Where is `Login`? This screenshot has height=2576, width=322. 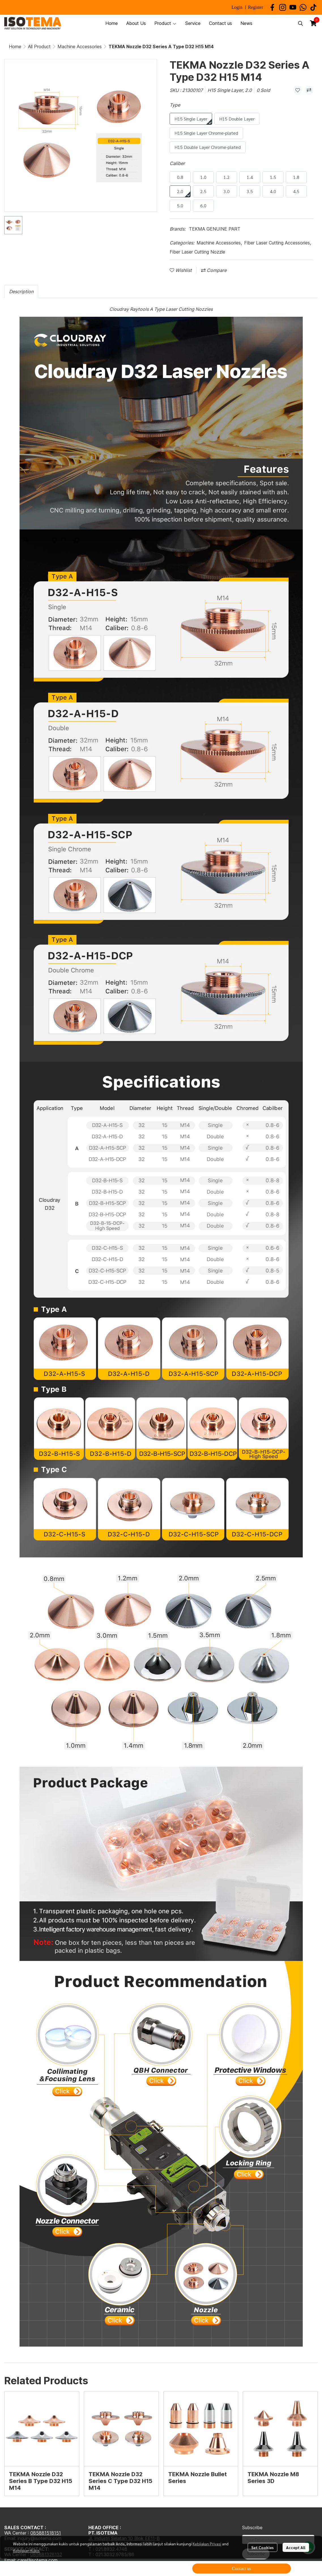 Login is located at coordinates (236, 7).